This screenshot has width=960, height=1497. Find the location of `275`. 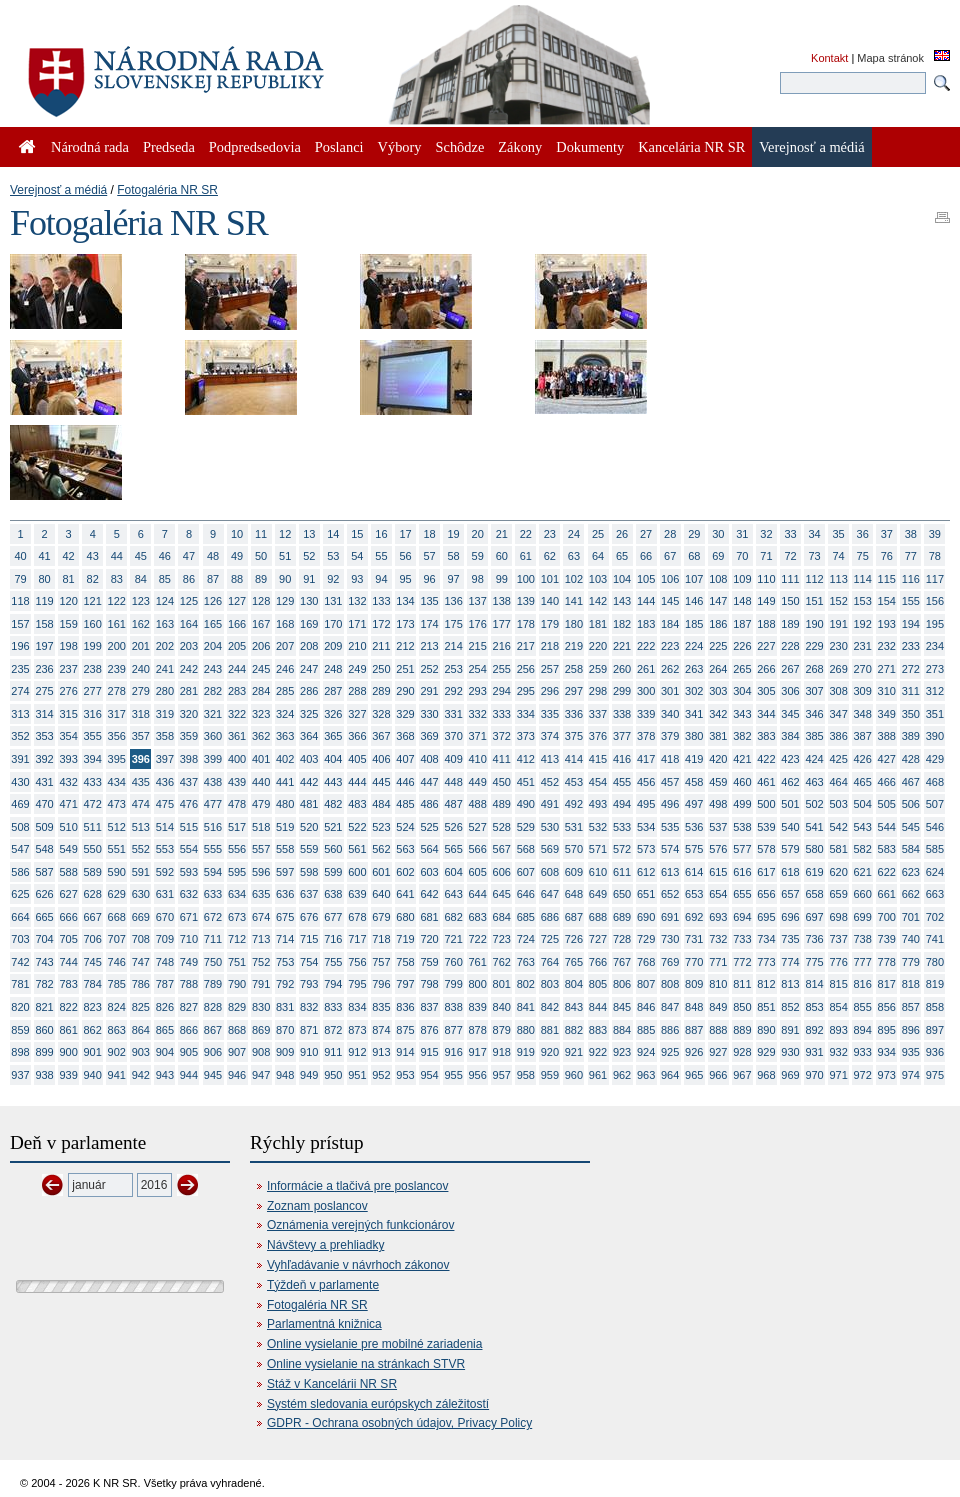

275 is located at coordinates (44, 691).